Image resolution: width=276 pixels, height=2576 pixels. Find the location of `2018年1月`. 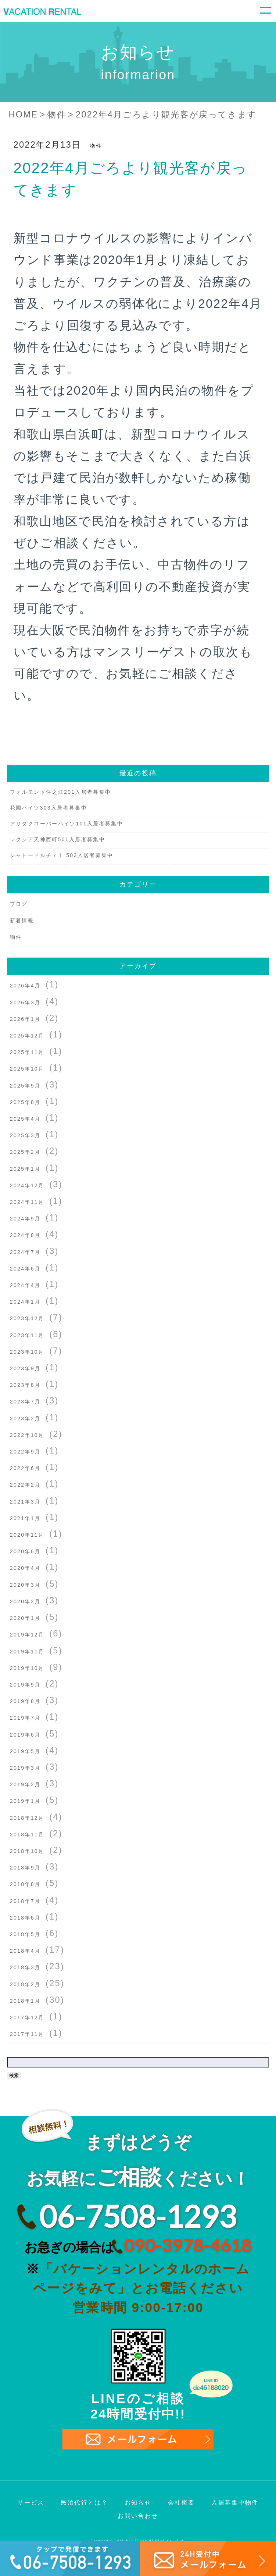

2018年1月 is located at coordinates (25, 2001).